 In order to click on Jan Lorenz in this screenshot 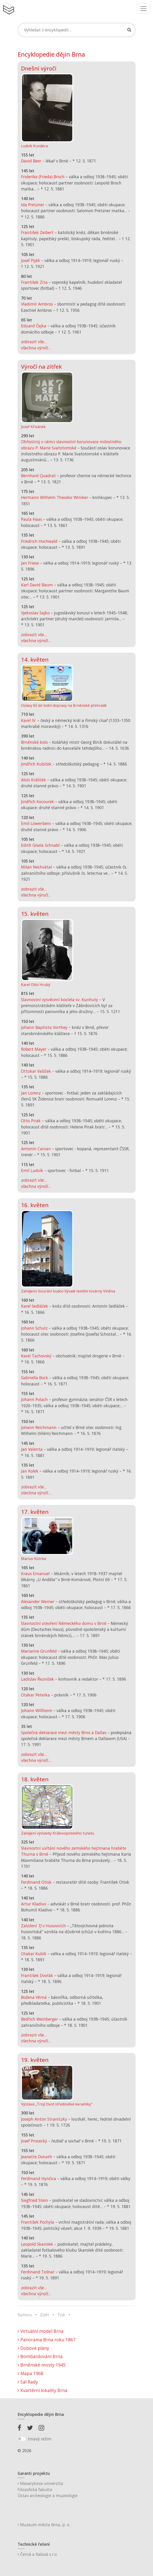, I will do `click(31, 1093)`.